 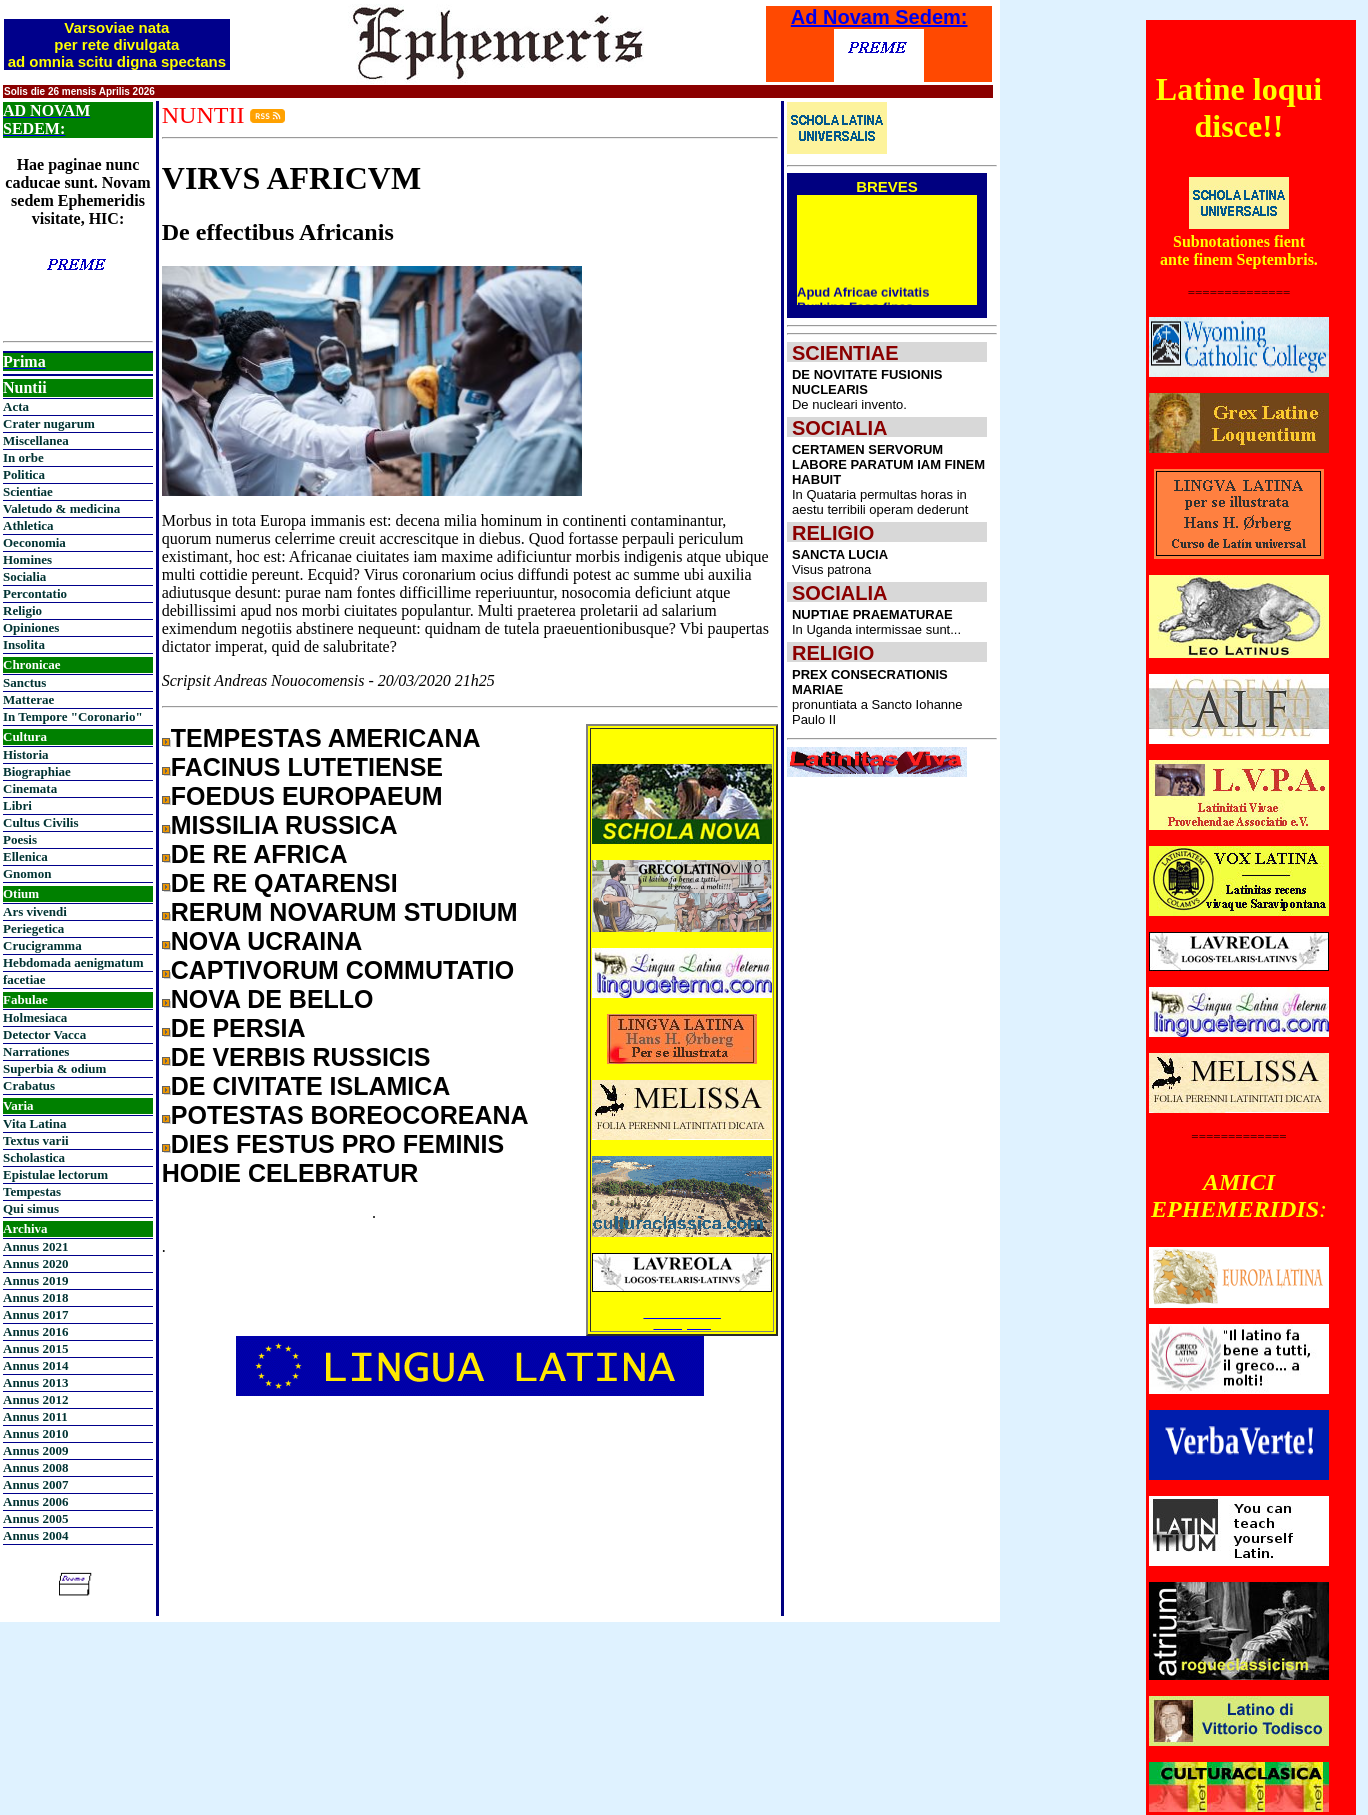 I want to click on DE RE QATARENSI, so click(x=284, y=883).